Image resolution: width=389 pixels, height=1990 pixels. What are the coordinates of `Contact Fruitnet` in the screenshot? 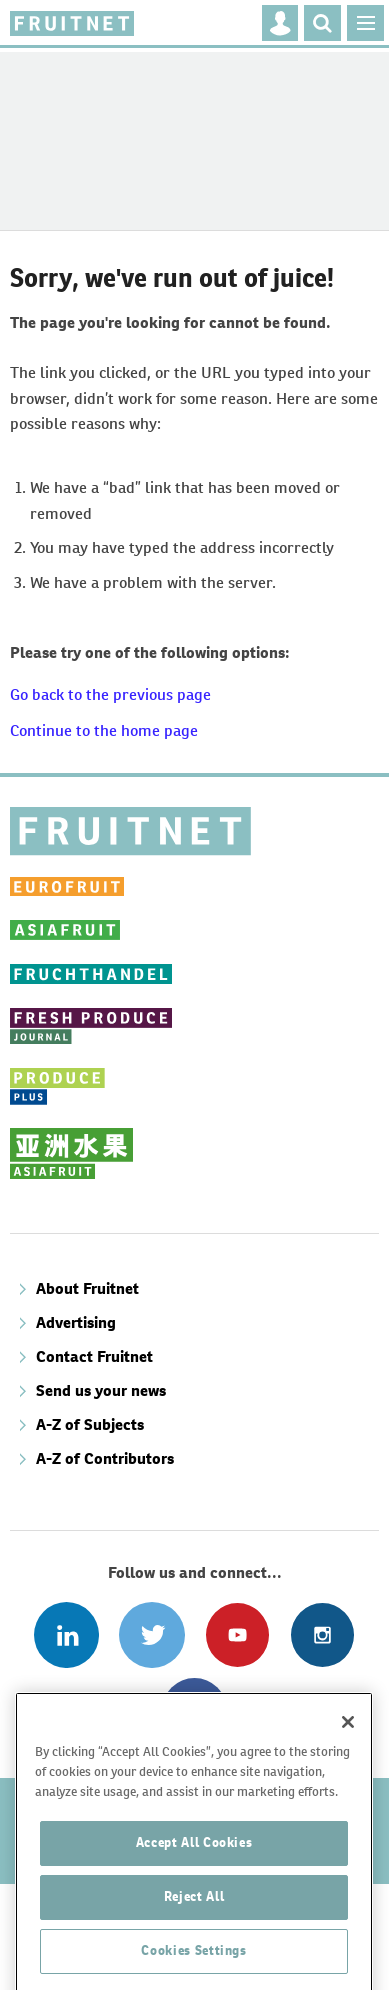 It's located at (94, 1356).